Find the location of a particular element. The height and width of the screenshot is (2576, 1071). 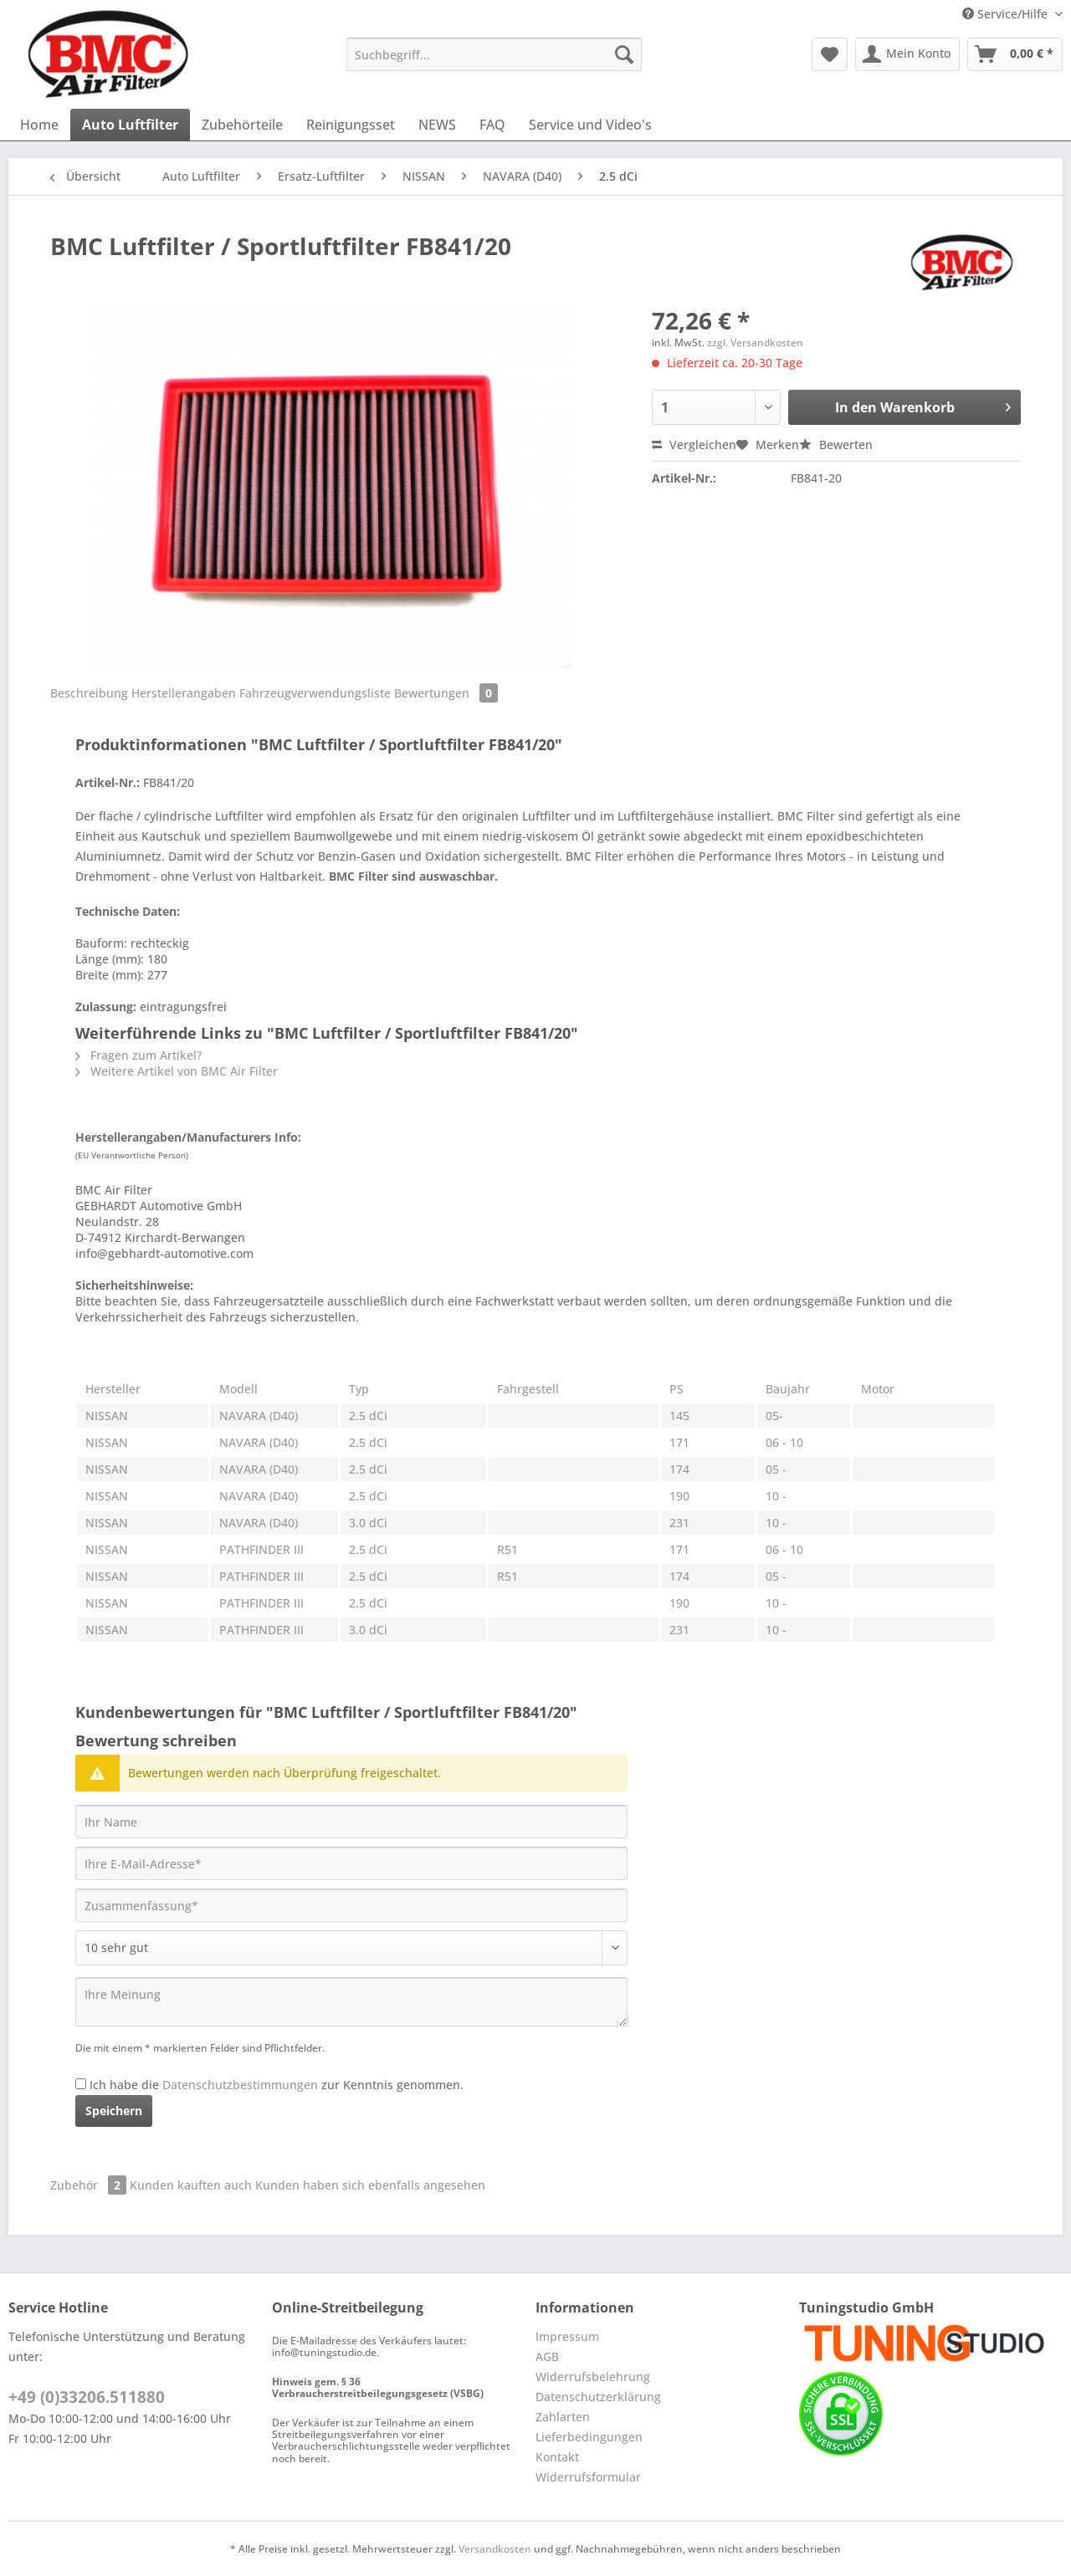

[Ihre Meinung] is located at coordinates (351, 2002).